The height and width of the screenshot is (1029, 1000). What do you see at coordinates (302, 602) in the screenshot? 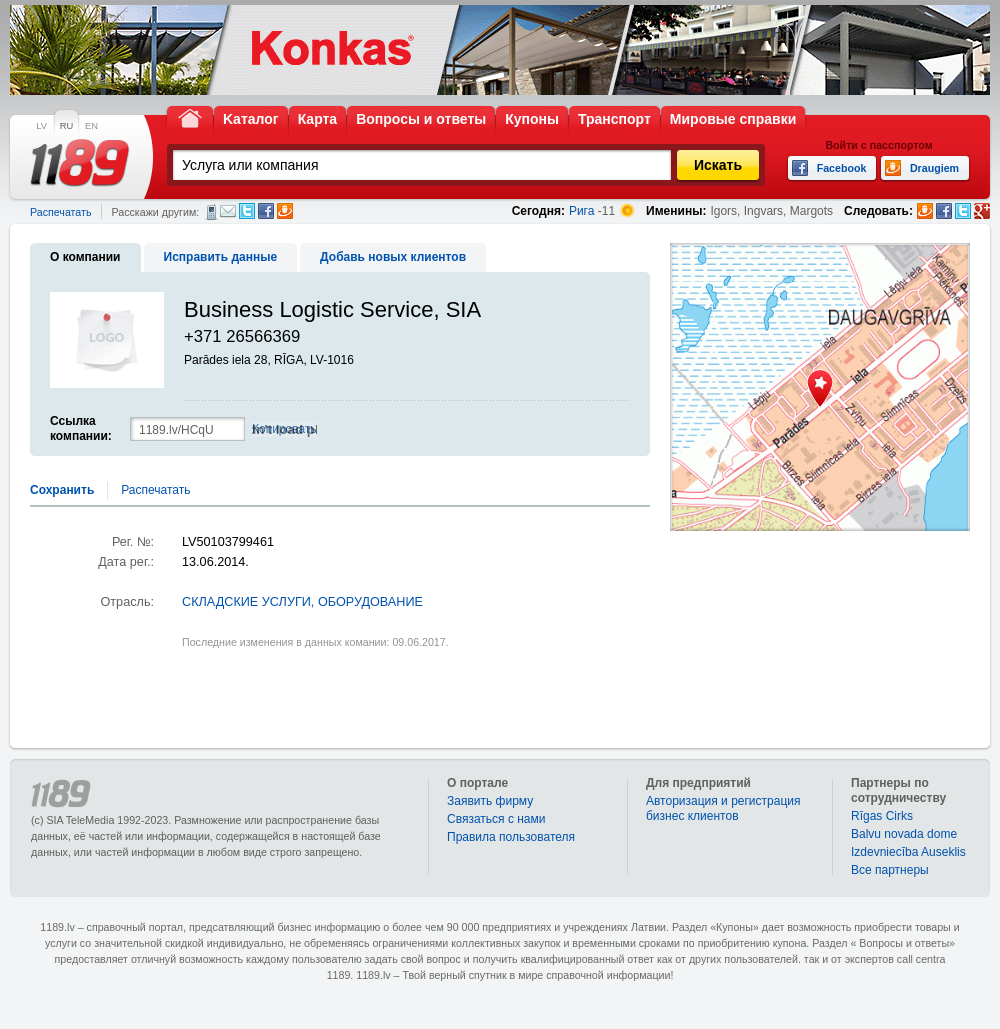
I see `СКЛАДСКИЕ УСЛУГИ, ОБОРУДОВАНИЕ` at bounding box center [302, 602].